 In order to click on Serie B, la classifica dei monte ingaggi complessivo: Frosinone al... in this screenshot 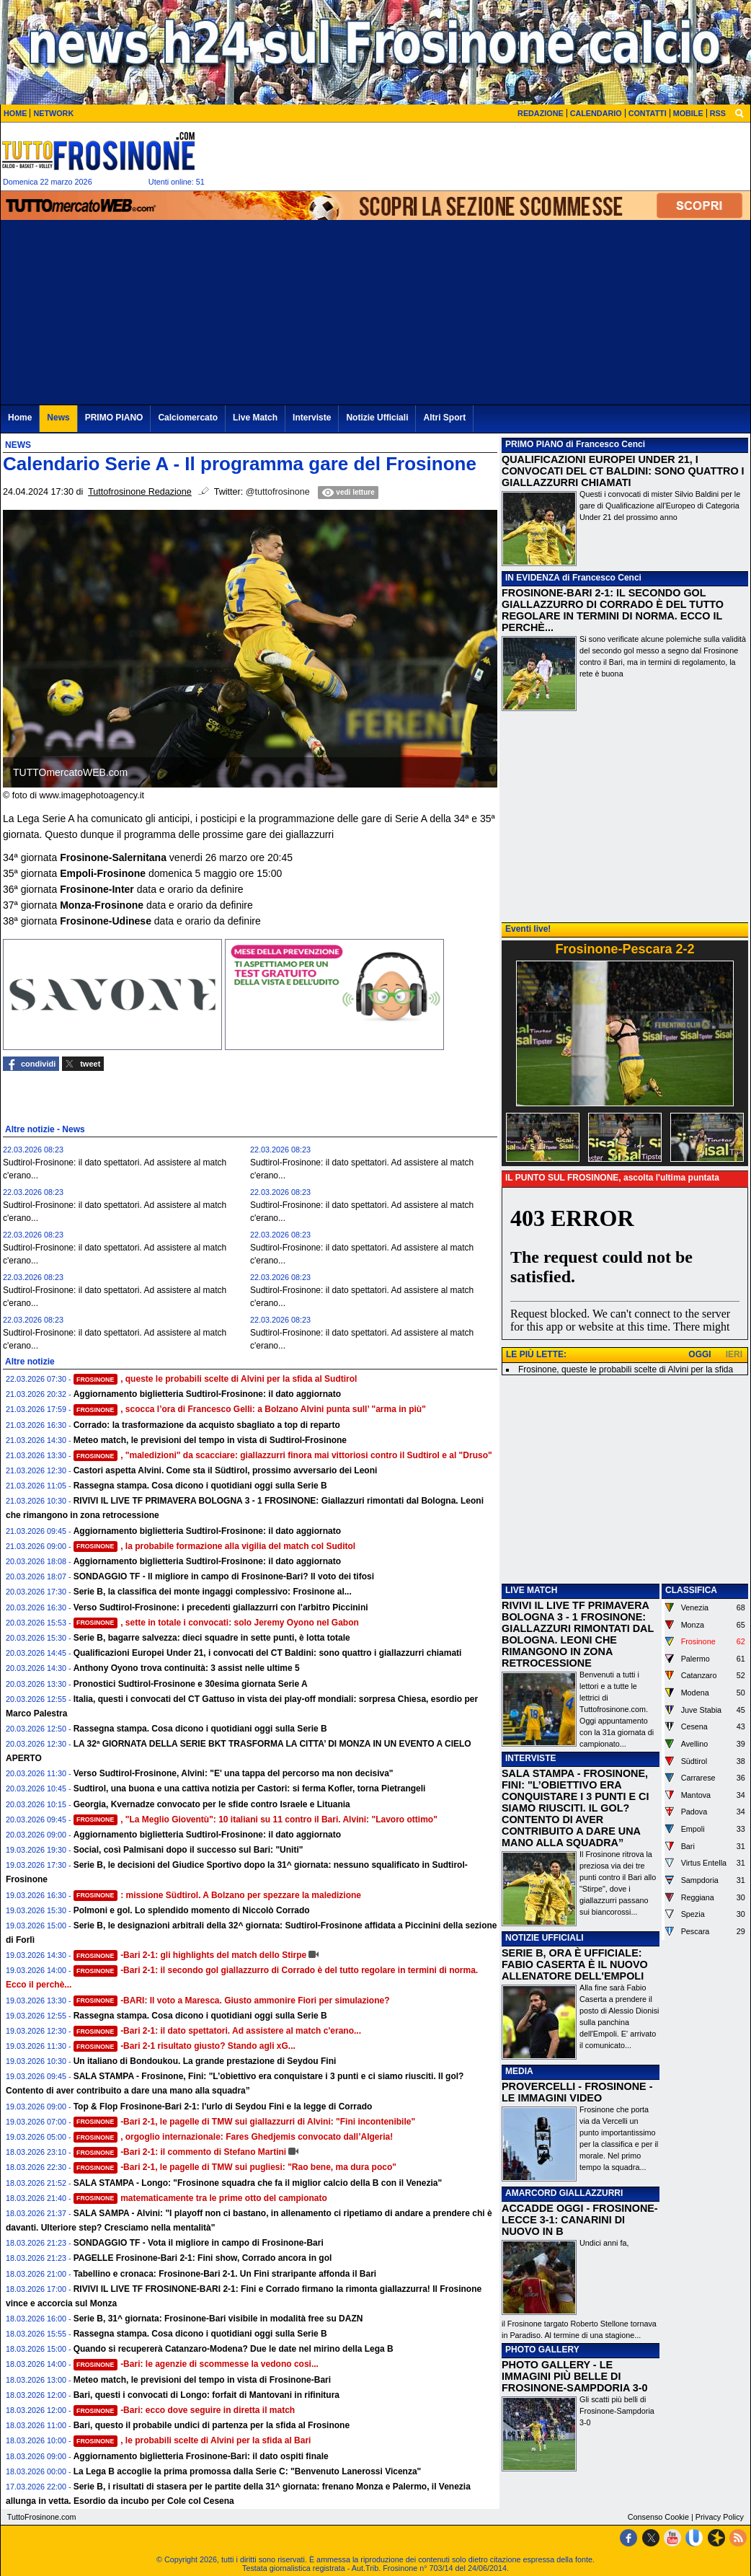, I will do `click(213, 1592)`.